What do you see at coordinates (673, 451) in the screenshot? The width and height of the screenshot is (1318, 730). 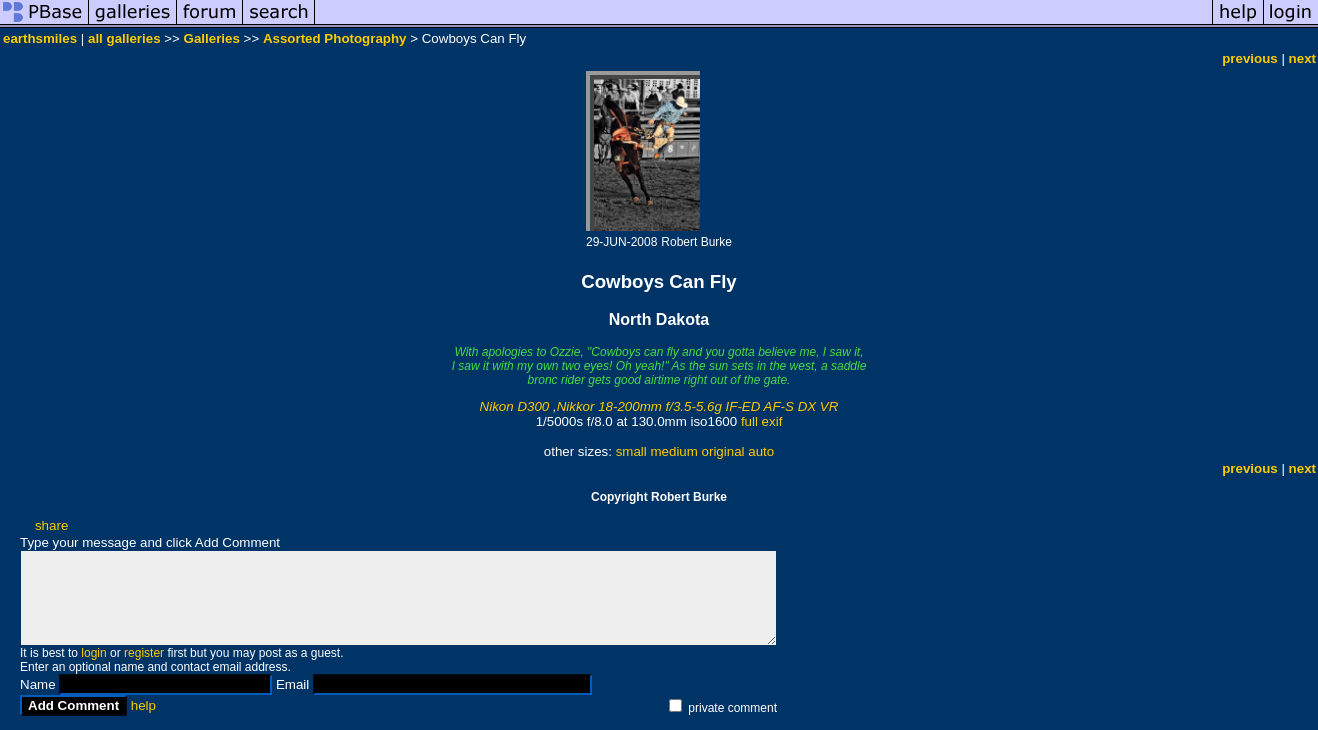 I see `medium` at bounding box center [673, 451].